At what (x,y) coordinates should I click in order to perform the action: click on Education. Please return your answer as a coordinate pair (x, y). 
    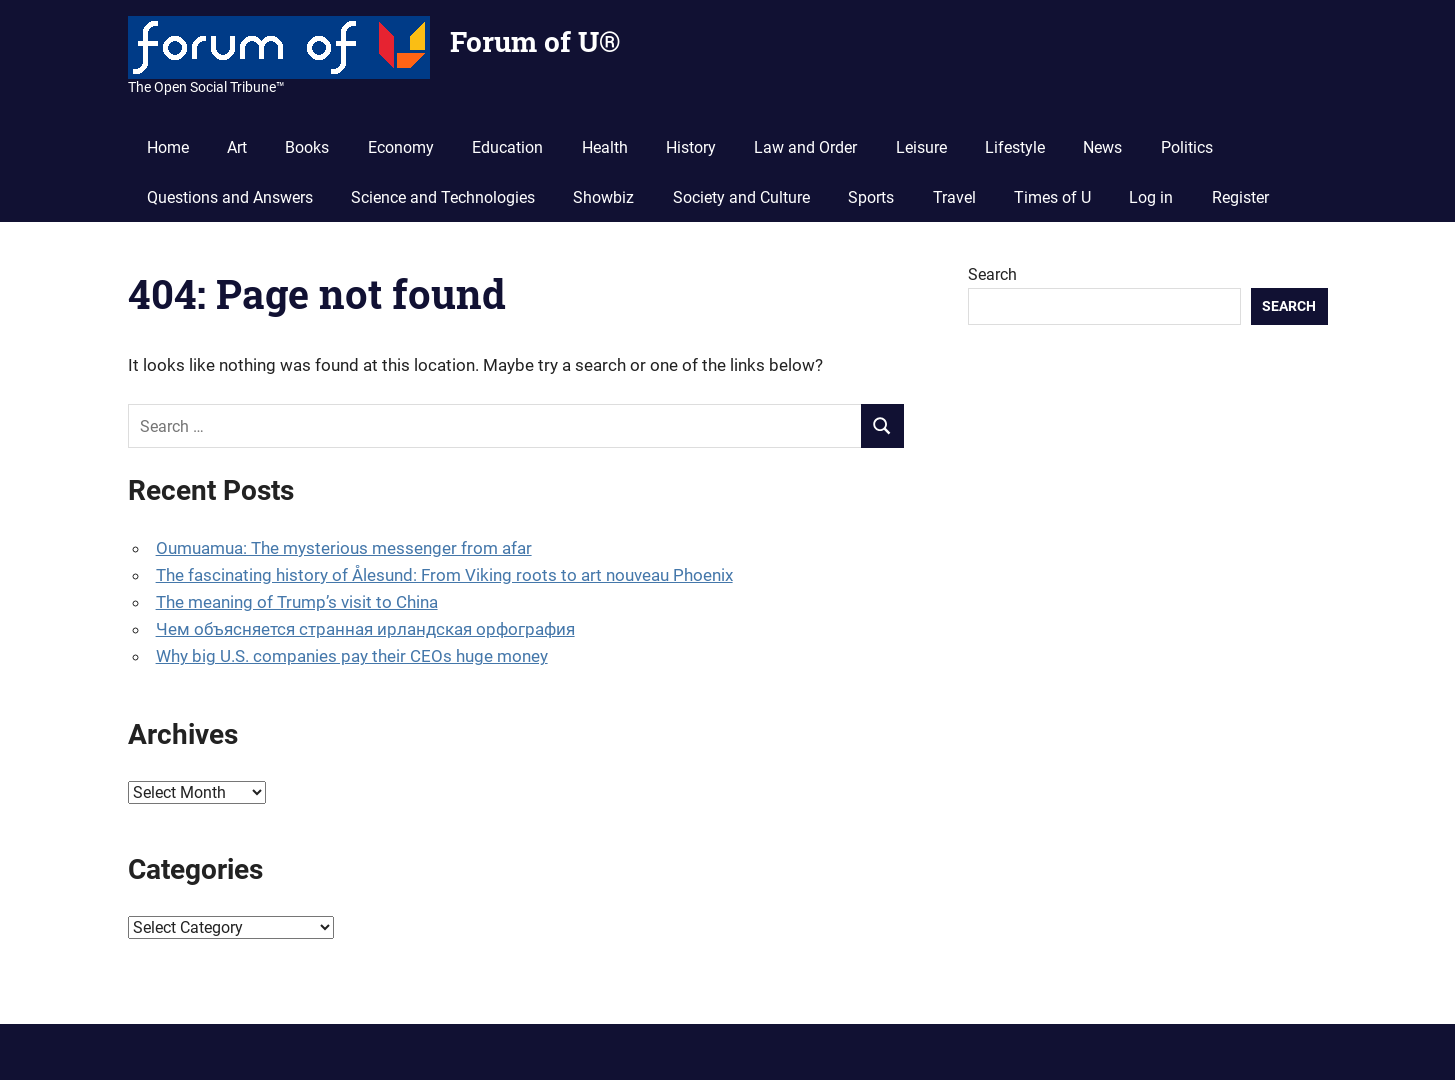
    Looking at the image, I should click on (507, 147).